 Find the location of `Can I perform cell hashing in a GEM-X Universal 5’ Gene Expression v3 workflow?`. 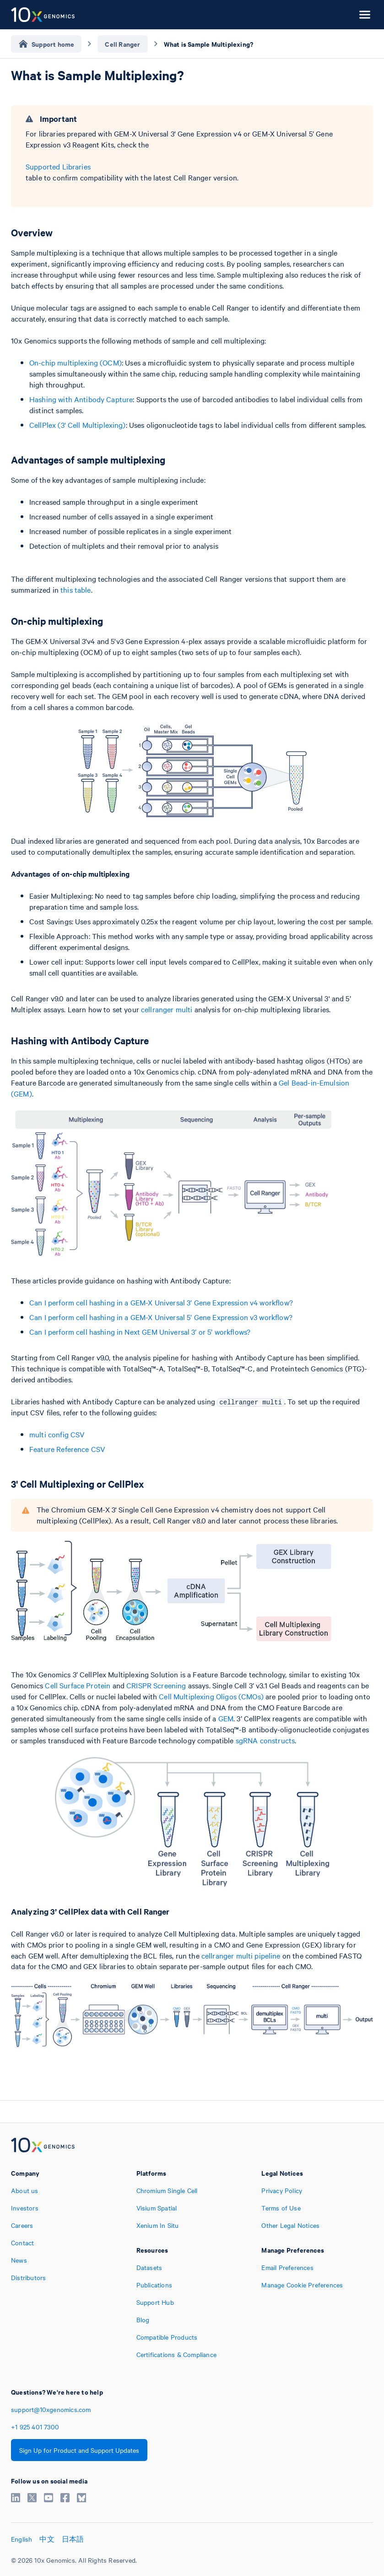

Can I perform cell hashing in a GEM-X Universal 5’ Gene Expression v3 workflow? is located at coordinates (160, 1317).